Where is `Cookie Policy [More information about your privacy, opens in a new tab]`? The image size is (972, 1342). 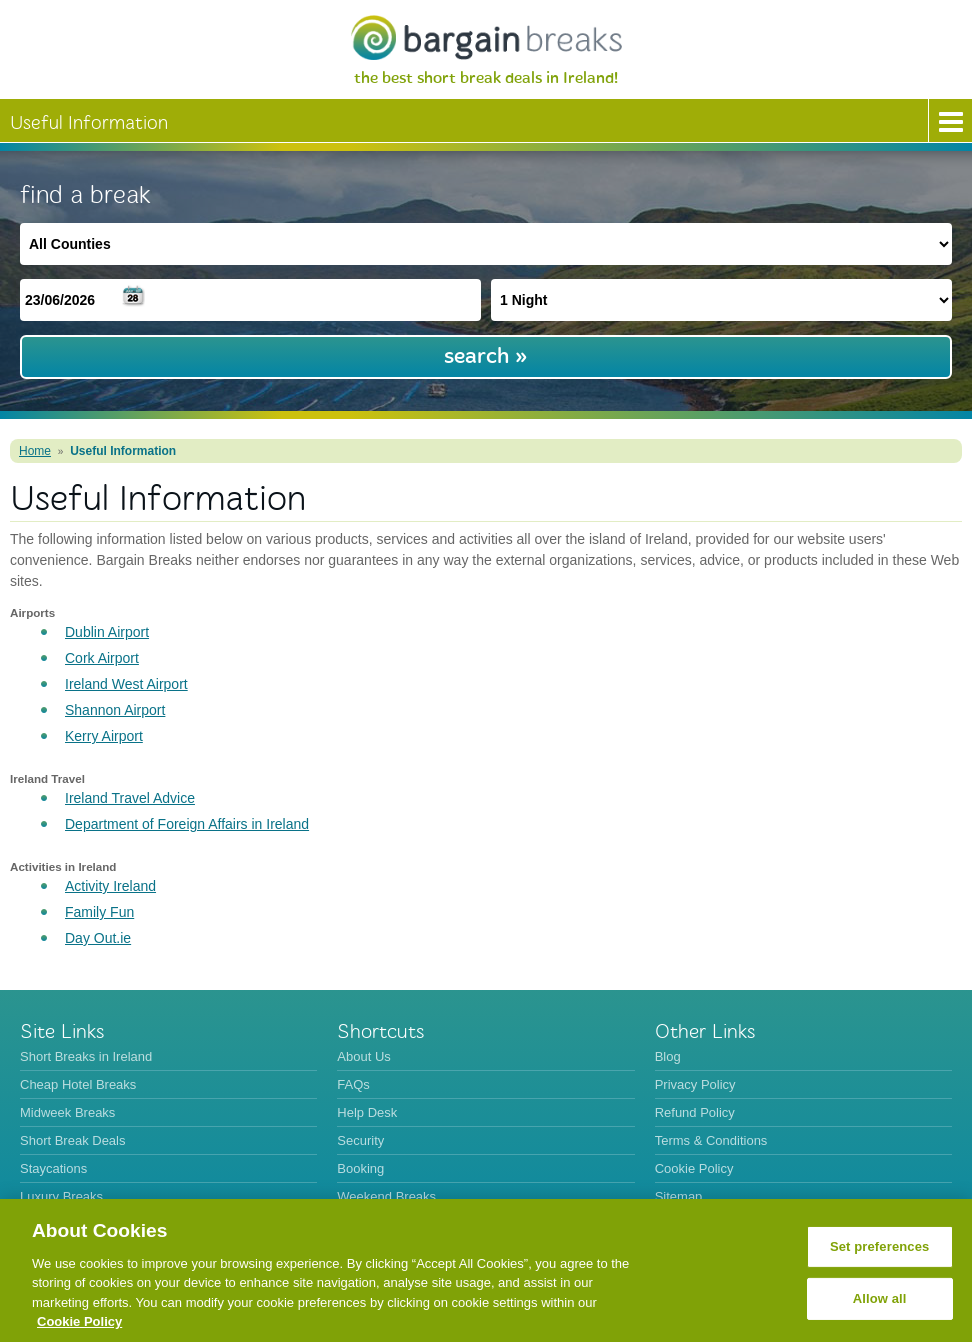 Cookie Policy [More information about your privacy, opens in a new tab] is located at coordinates (79, 1321).